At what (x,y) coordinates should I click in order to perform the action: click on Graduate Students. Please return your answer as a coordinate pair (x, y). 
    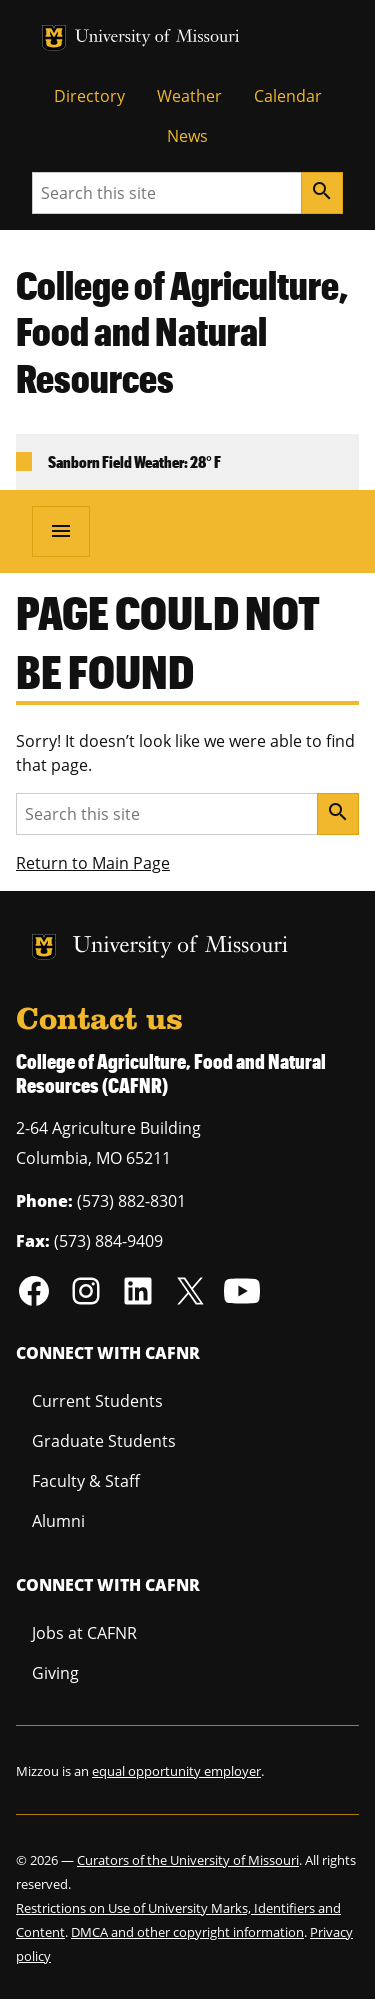
    Looking at the image, I should click on (104, 1441).